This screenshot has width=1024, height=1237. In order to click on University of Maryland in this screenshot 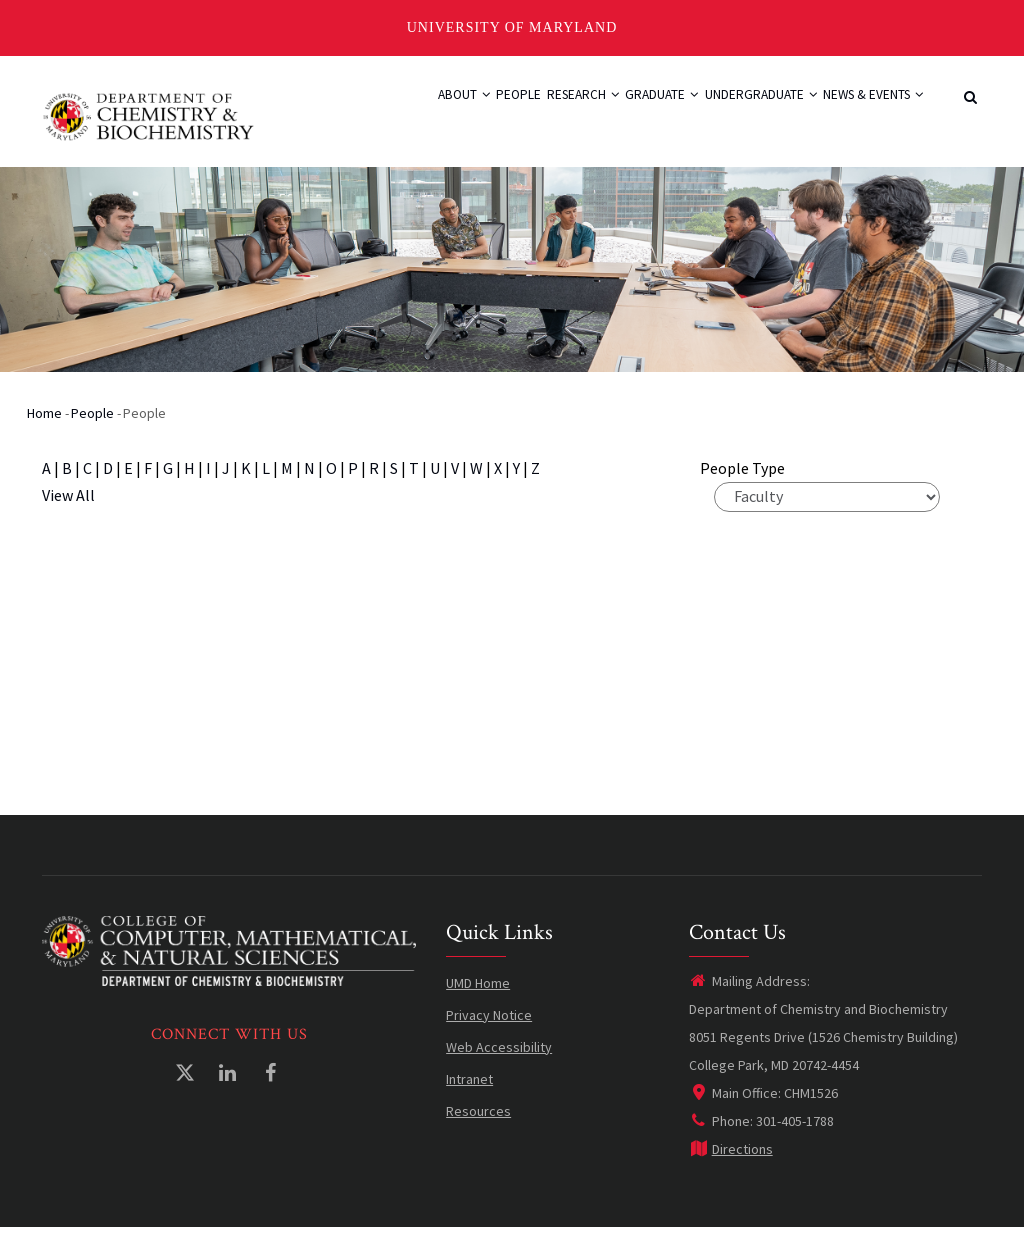, I will do `click(512, 27)`.